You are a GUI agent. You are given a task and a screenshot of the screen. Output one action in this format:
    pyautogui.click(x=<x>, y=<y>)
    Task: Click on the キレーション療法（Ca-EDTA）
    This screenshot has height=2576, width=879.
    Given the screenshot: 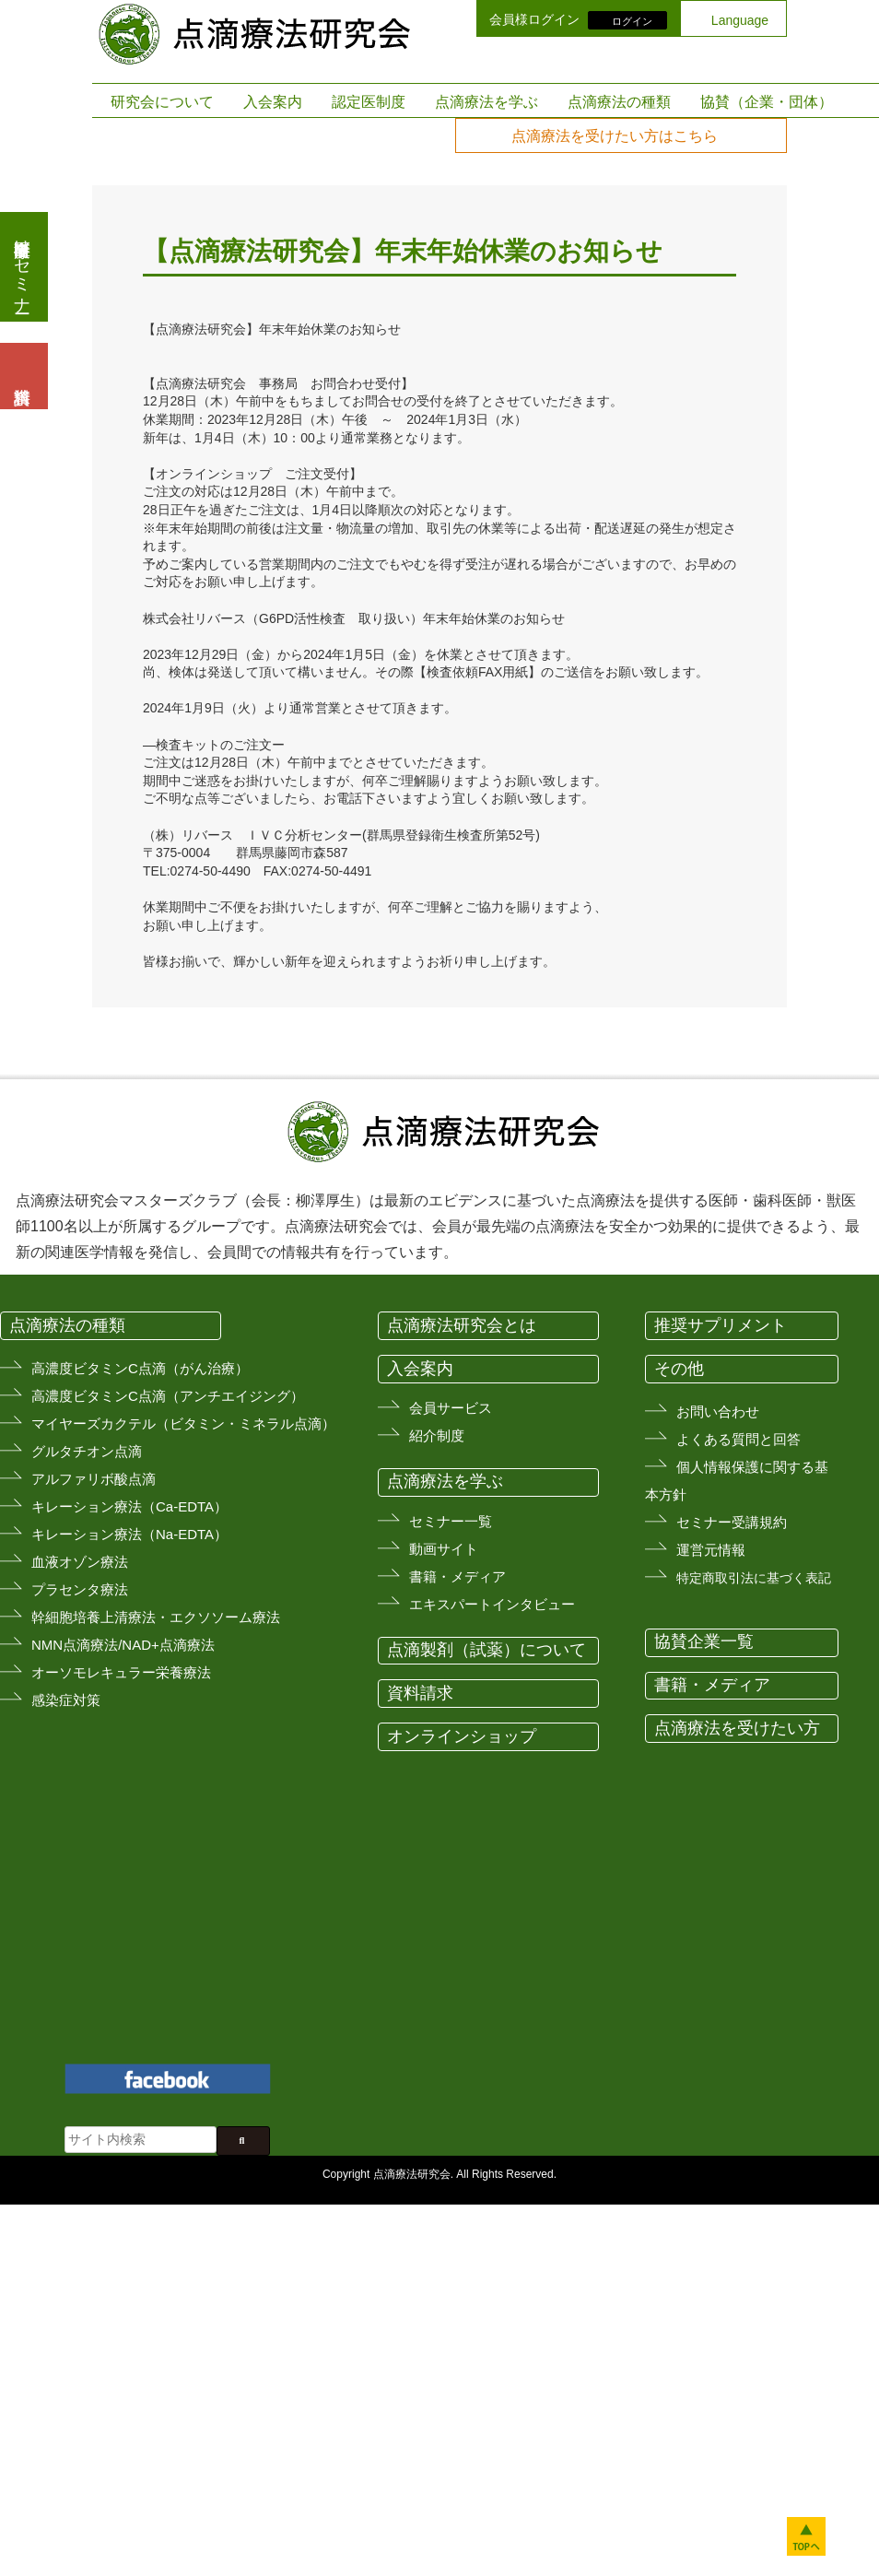 What is the action you would take?
    pyautogui.click(x=129, y=1506)
    